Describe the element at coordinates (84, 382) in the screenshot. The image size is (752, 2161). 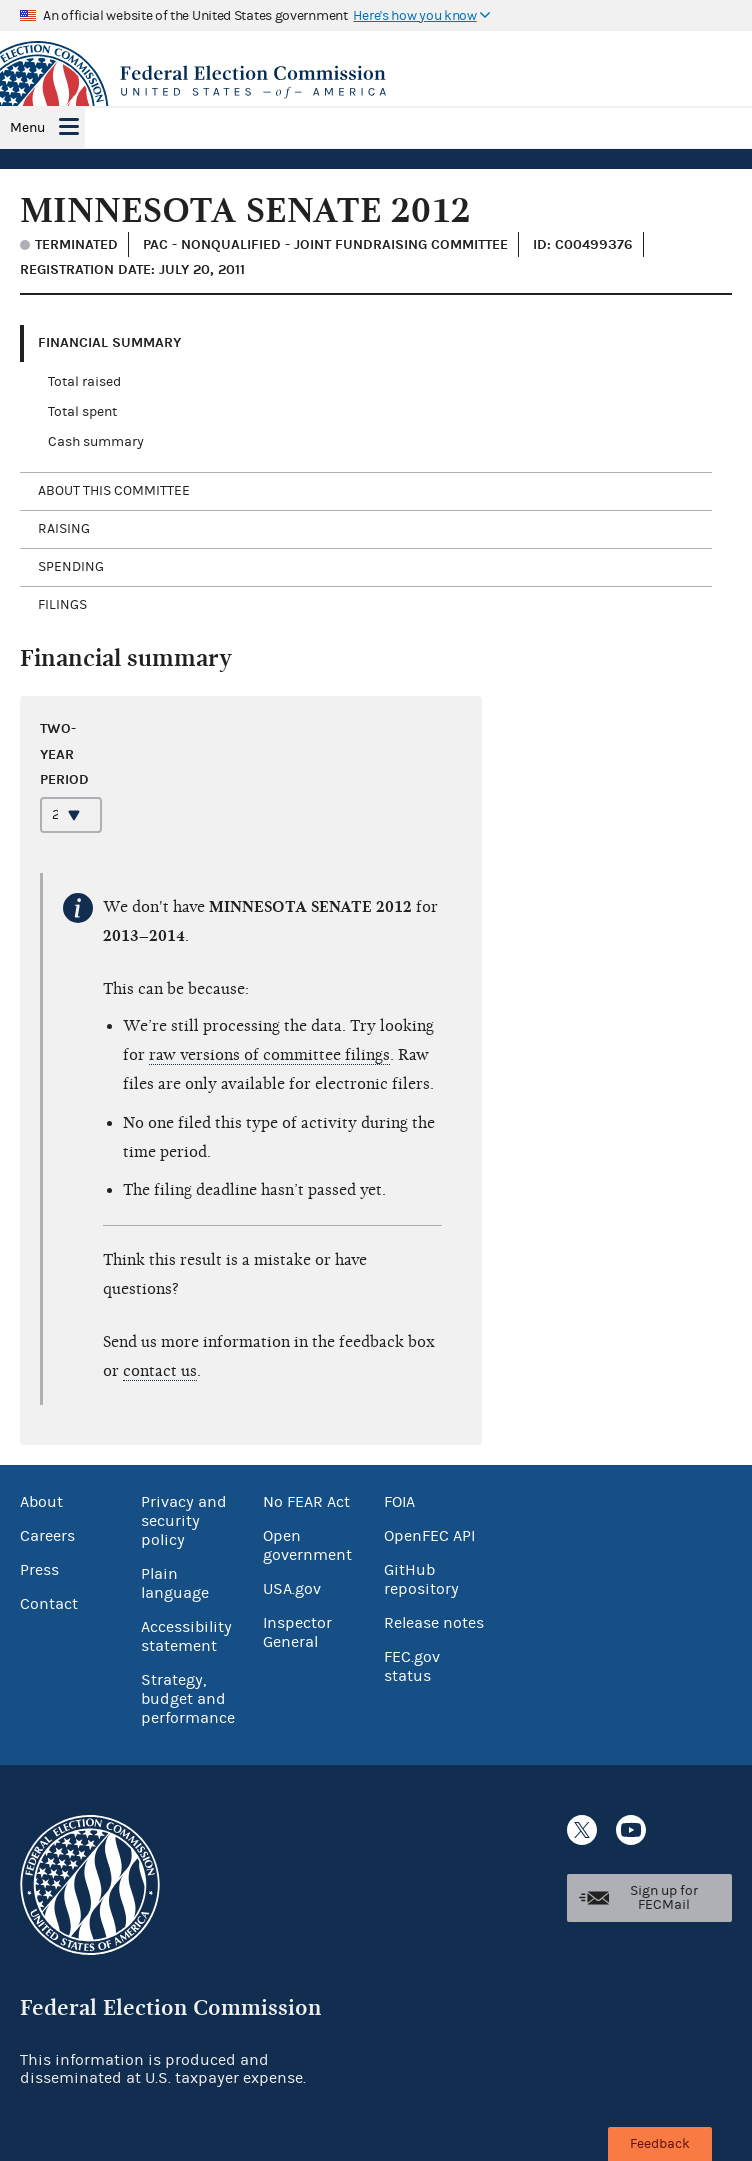
I see `Total raised` at that location.